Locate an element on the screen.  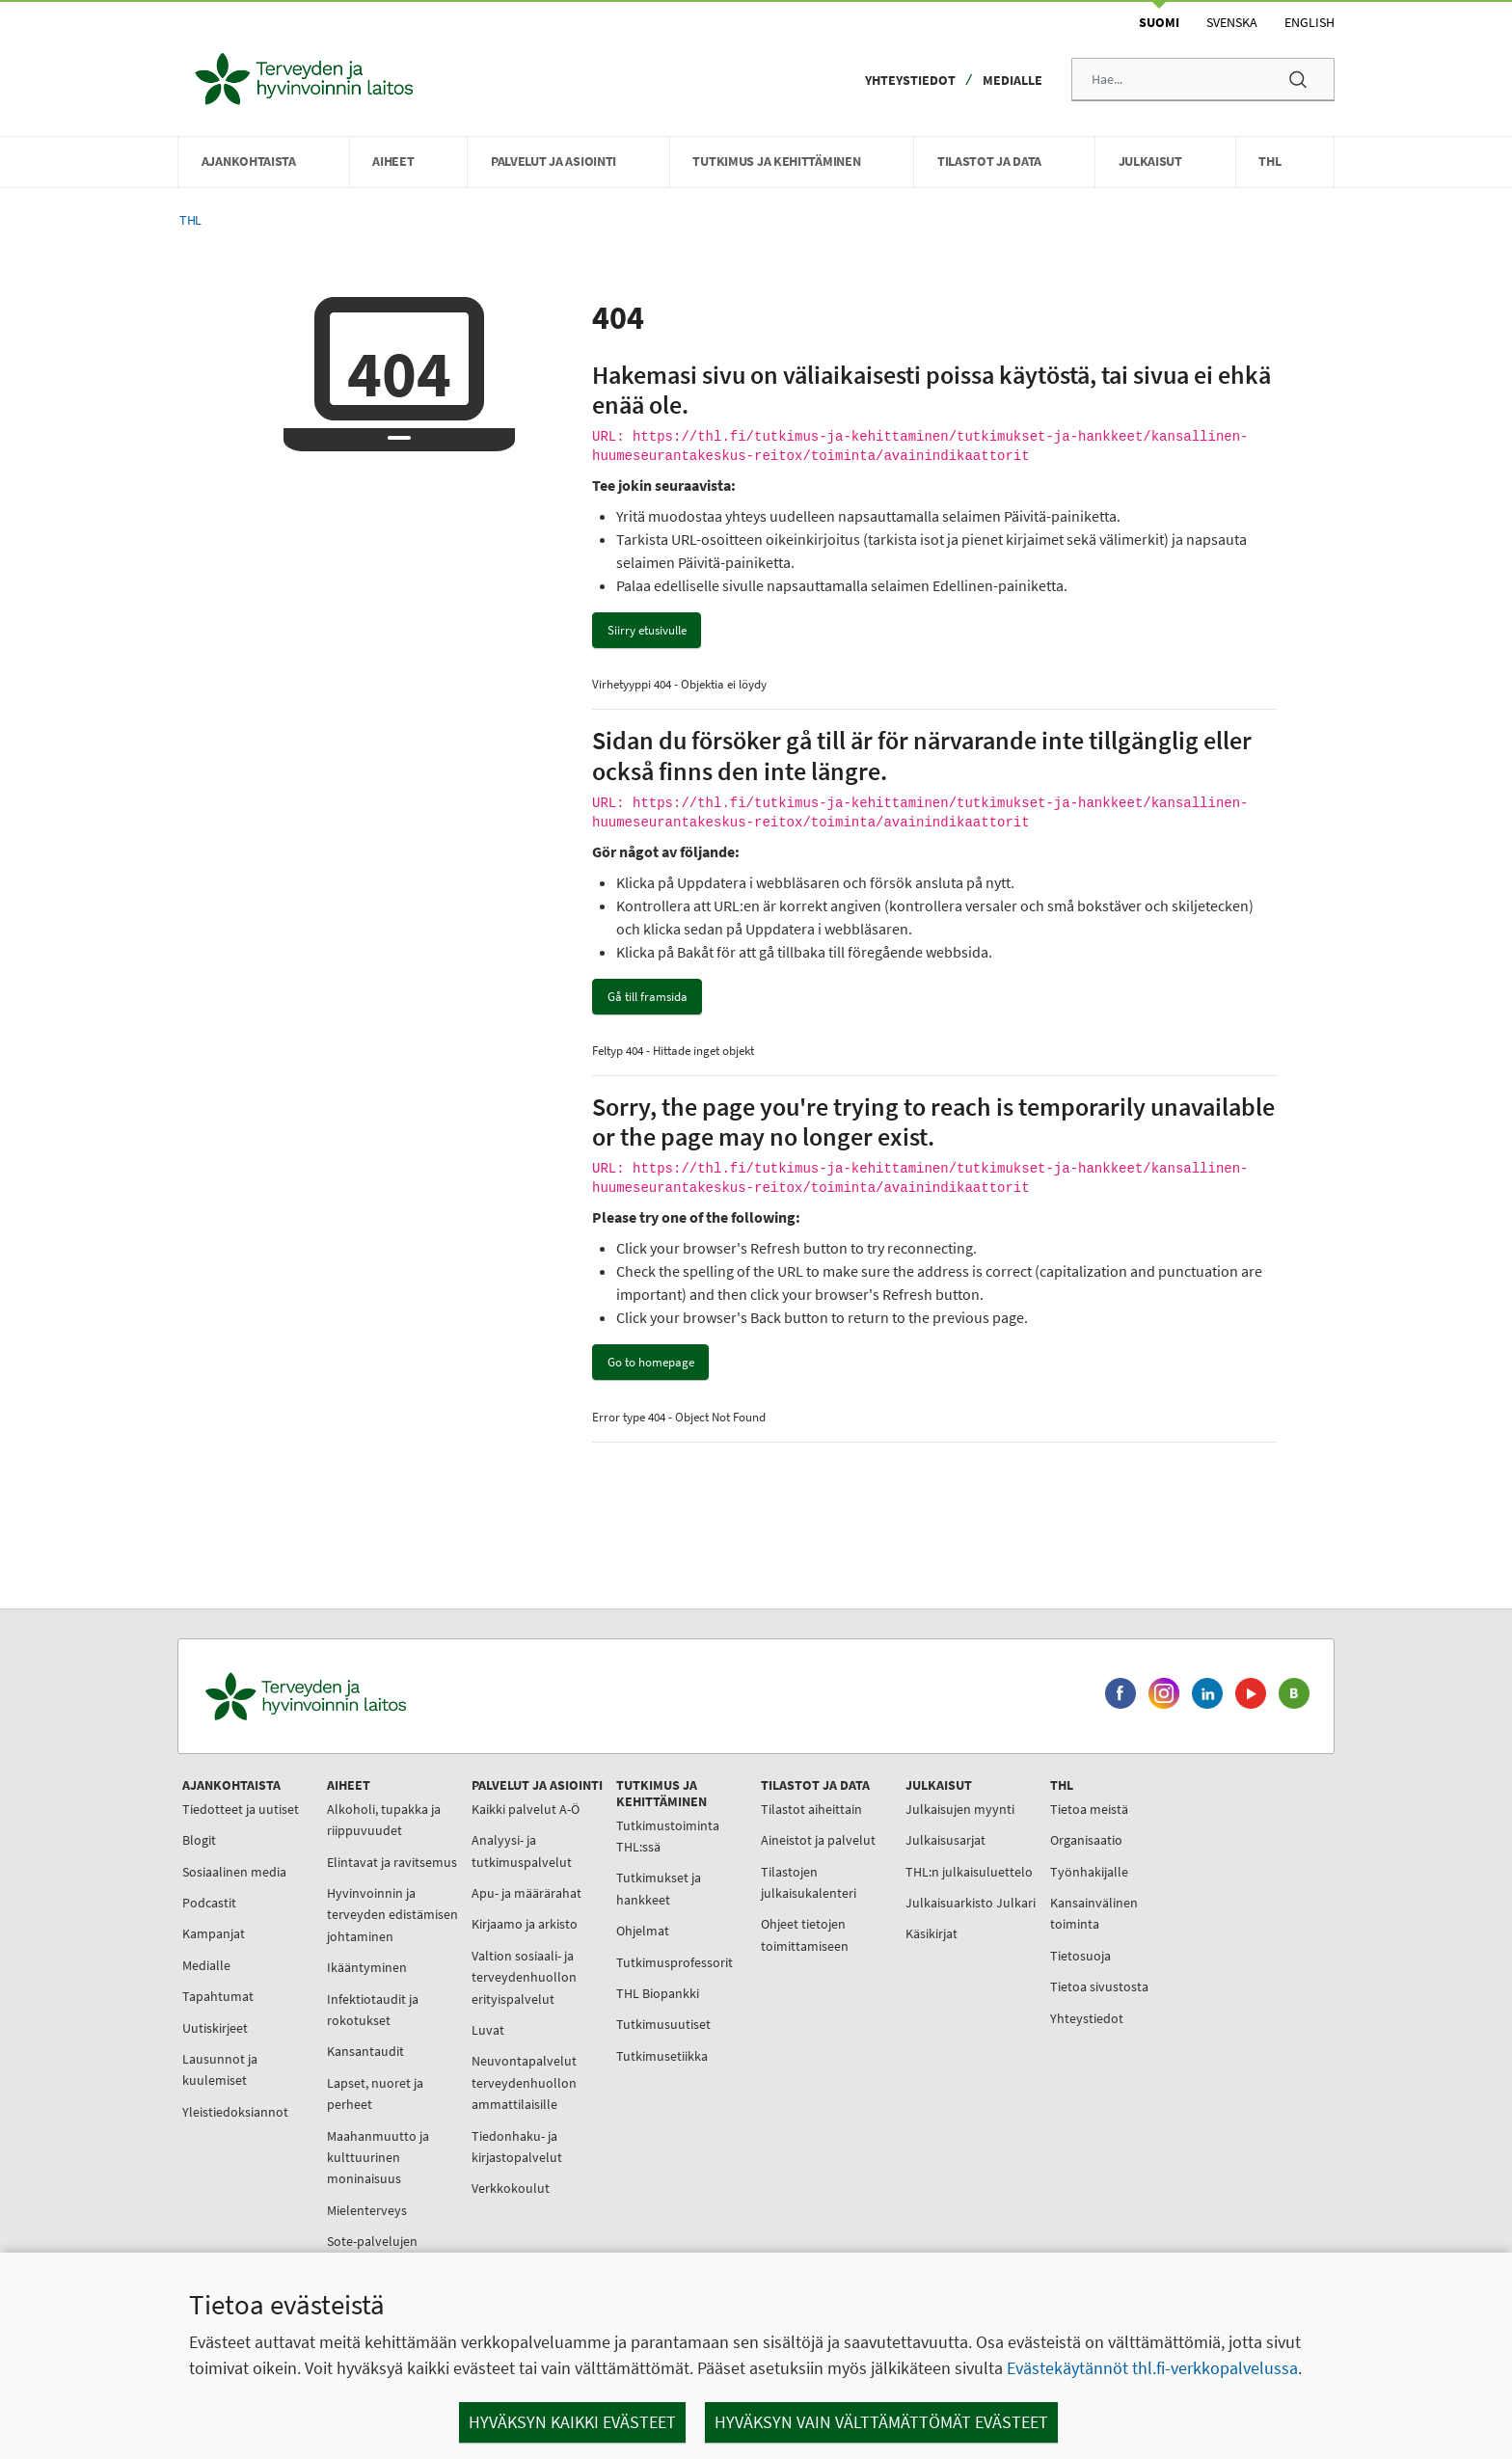
Tilastojen julkaisukalenteri is located at coordinates (808, 1882).